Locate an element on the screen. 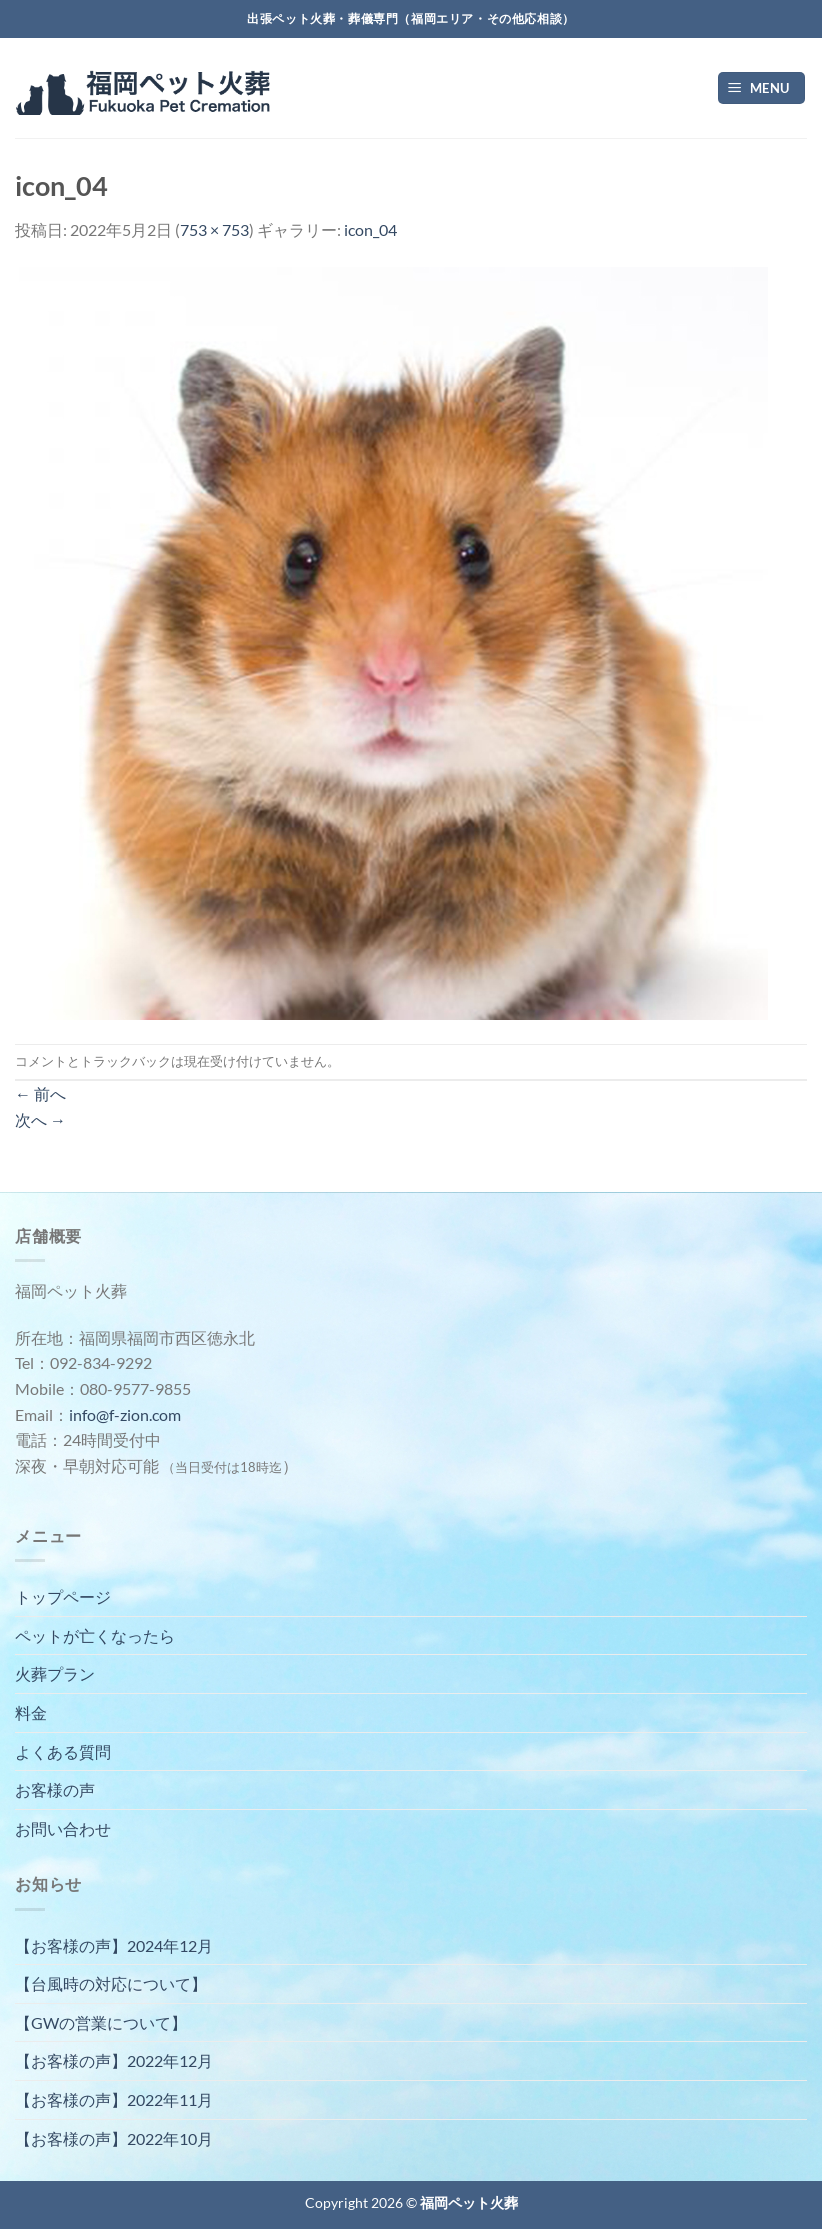 The image size is (822, 2229). 【お客様の声】2022年11月 is located at coordinates (114, 2099).